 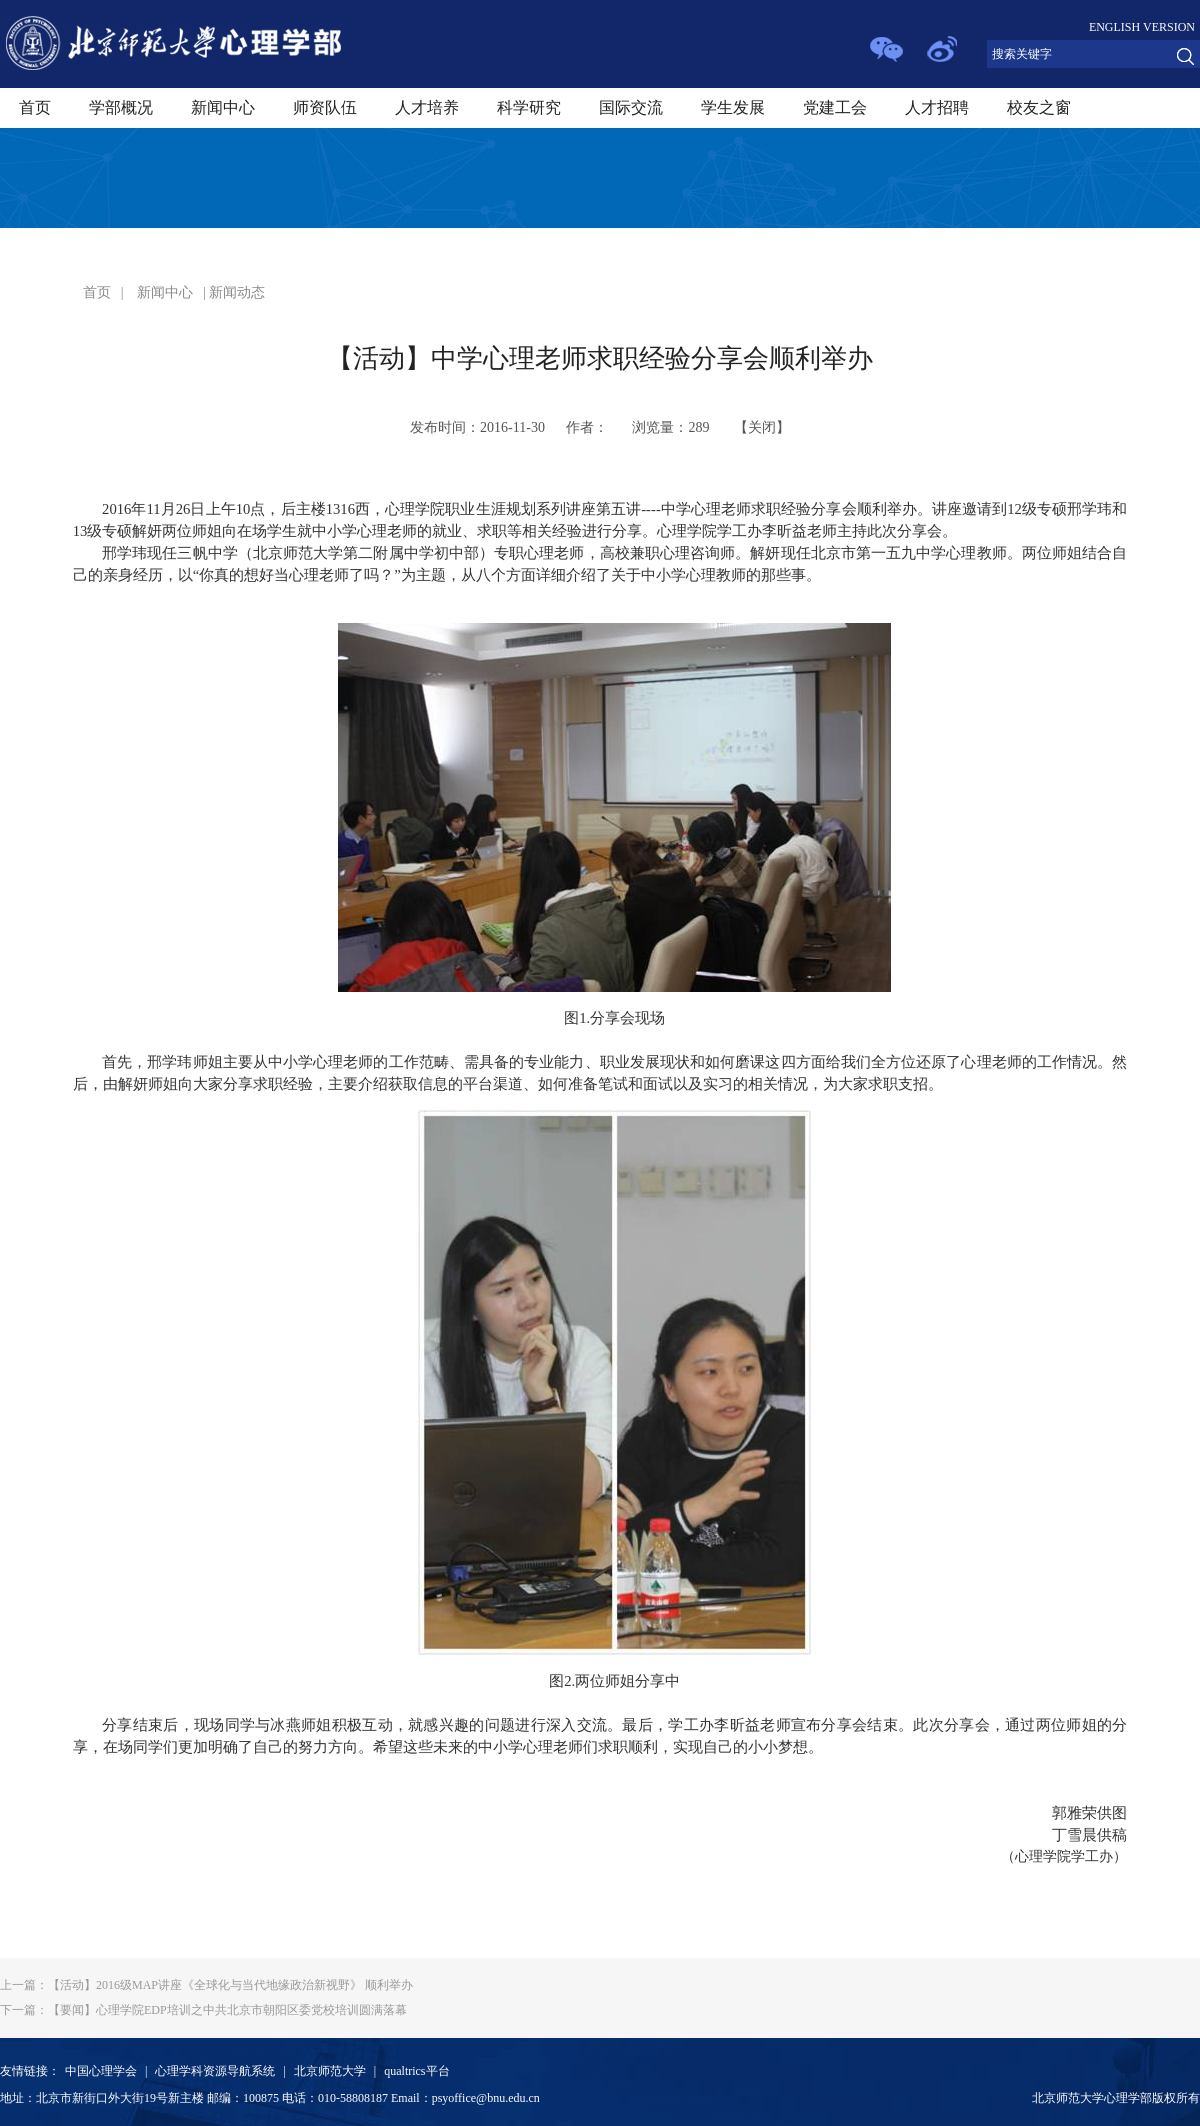 What do you see at coordinates (121, 107) in the screenshot?
I see `学部概况` at bounding box center [121, 107].